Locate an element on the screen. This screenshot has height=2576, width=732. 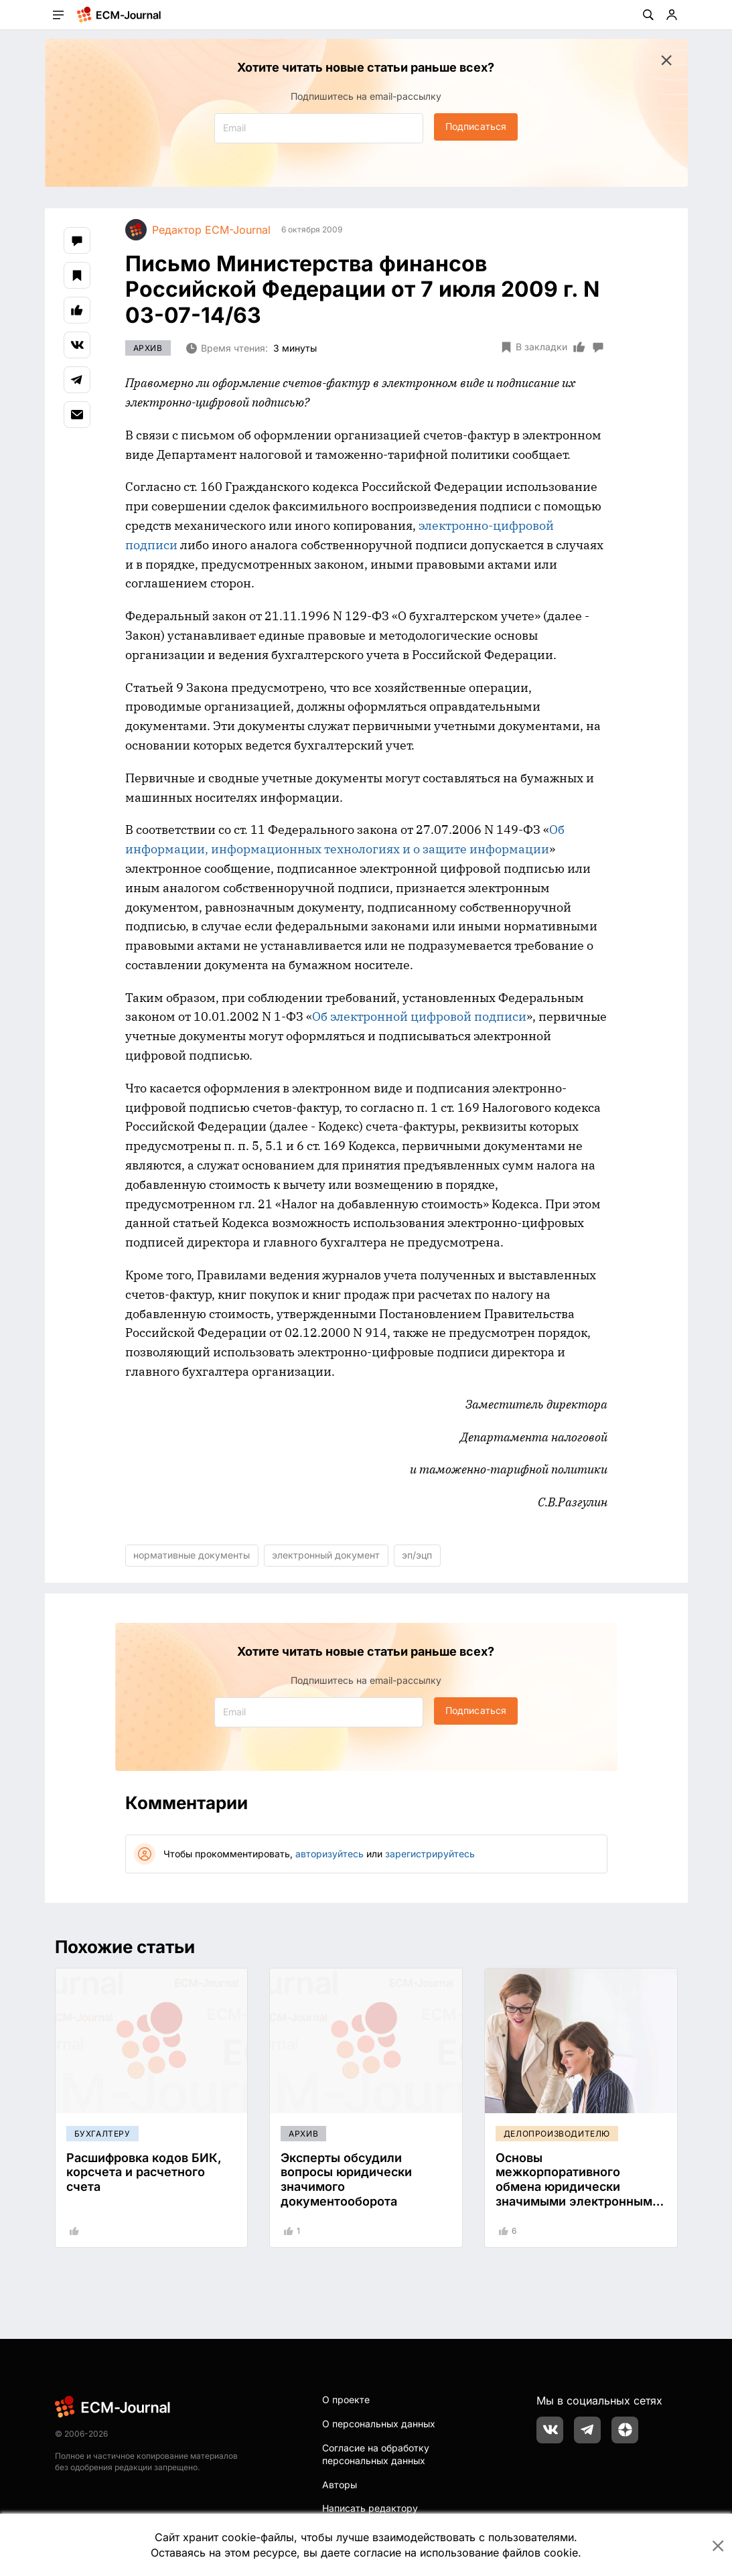
Основы межкорпоративного обмена юридически значимыми электронными документами (ЮЗЭДО) is located at coordinates (578, 2186).